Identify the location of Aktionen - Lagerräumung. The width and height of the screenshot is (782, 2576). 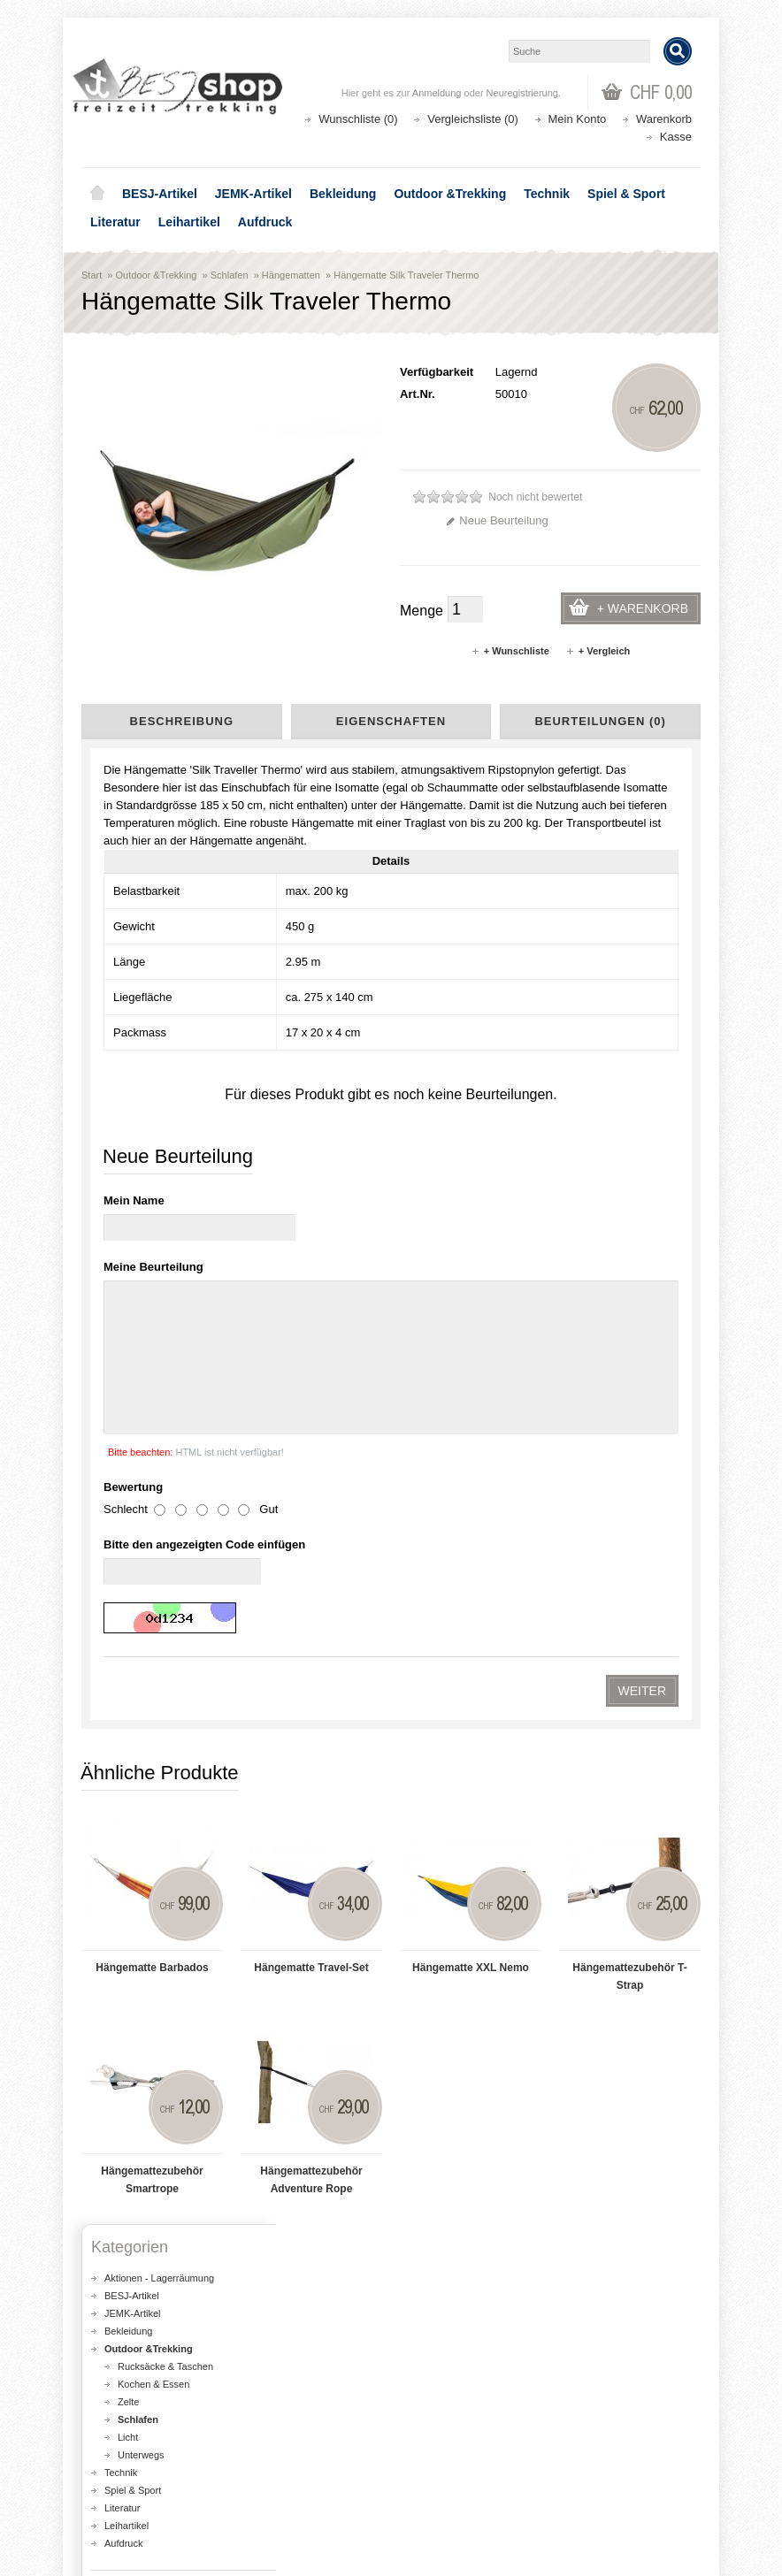
(159, 1421).